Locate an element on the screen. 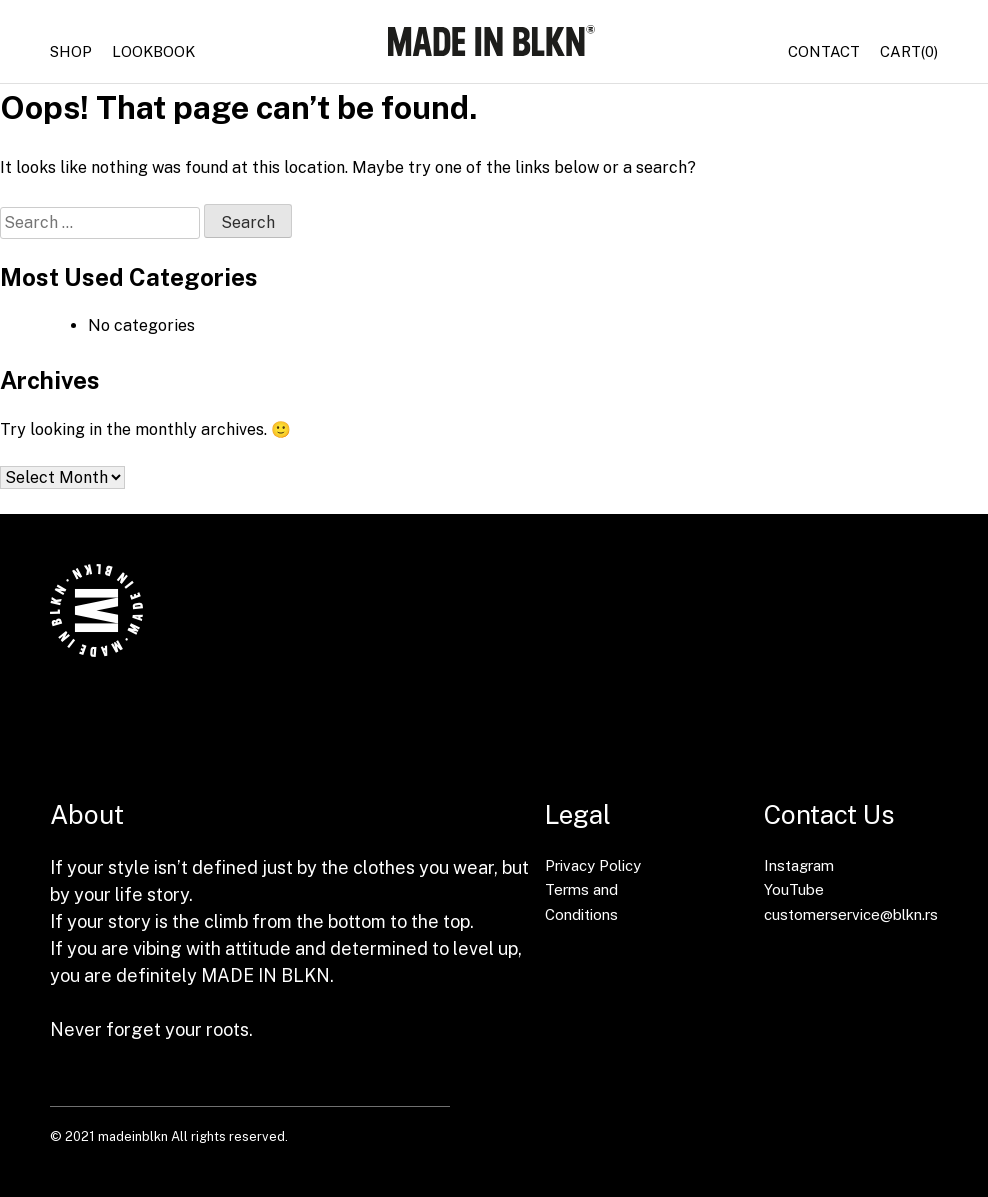 This screenshot has width=988, height=1197. YouTube is located at coordinates (794, 889).